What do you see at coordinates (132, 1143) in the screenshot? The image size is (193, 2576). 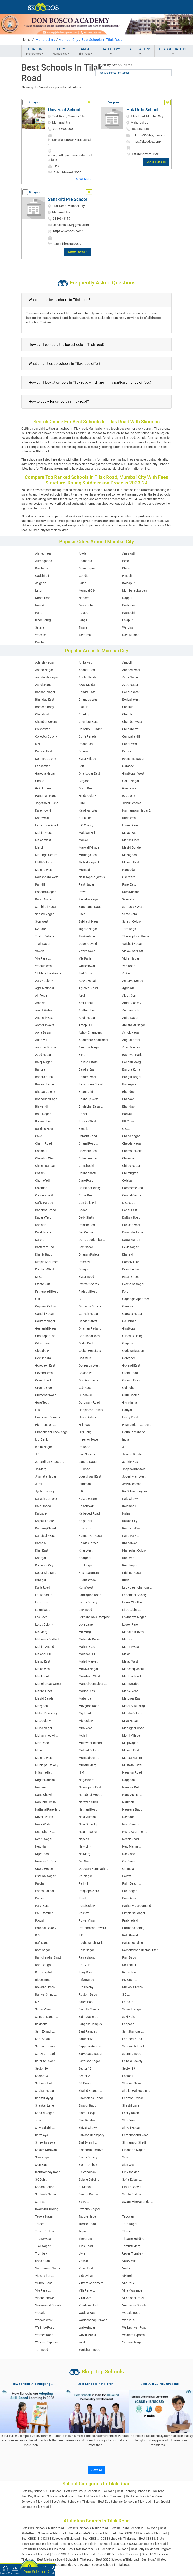 I see `Chedda Nagar` at bounding box center [132, 1143].